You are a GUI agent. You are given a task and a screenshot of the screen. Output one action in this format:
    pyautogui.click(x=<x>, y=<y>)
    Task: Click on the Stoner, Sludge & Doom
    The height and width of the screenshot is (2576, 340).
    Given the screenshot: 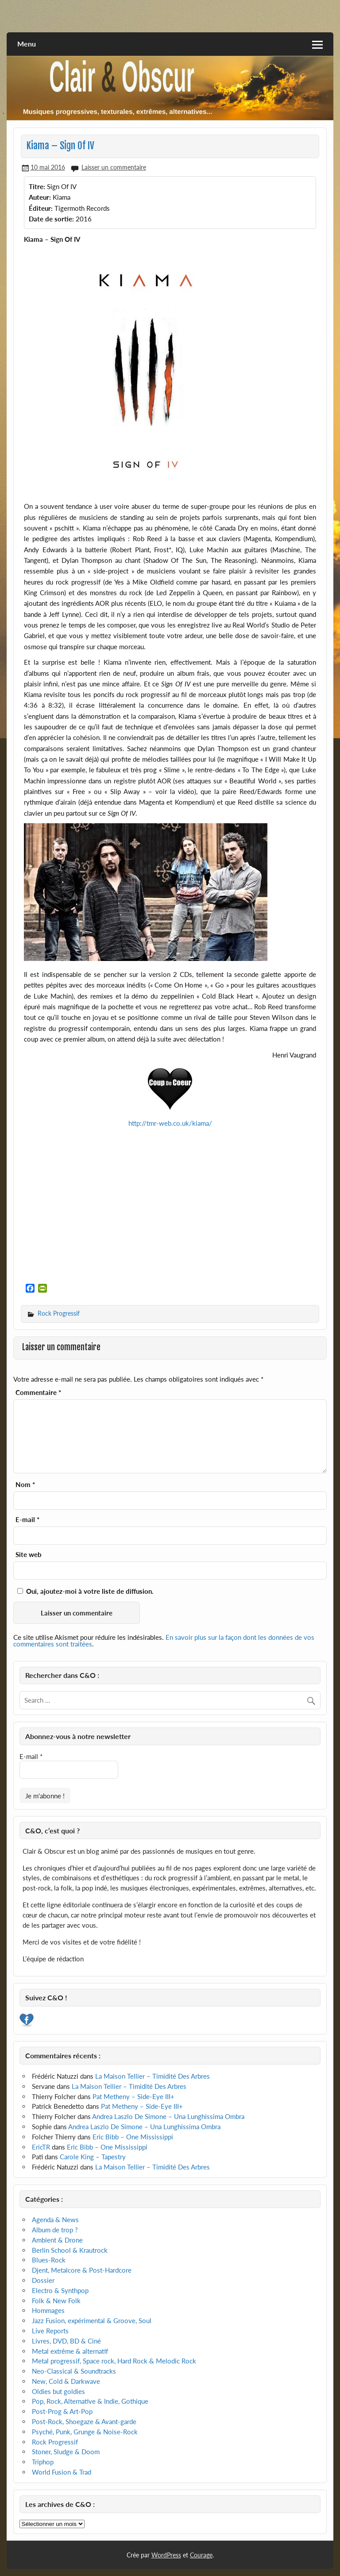 What is the action you would take?
    pyautogui.click(x=66, y=2452)
    